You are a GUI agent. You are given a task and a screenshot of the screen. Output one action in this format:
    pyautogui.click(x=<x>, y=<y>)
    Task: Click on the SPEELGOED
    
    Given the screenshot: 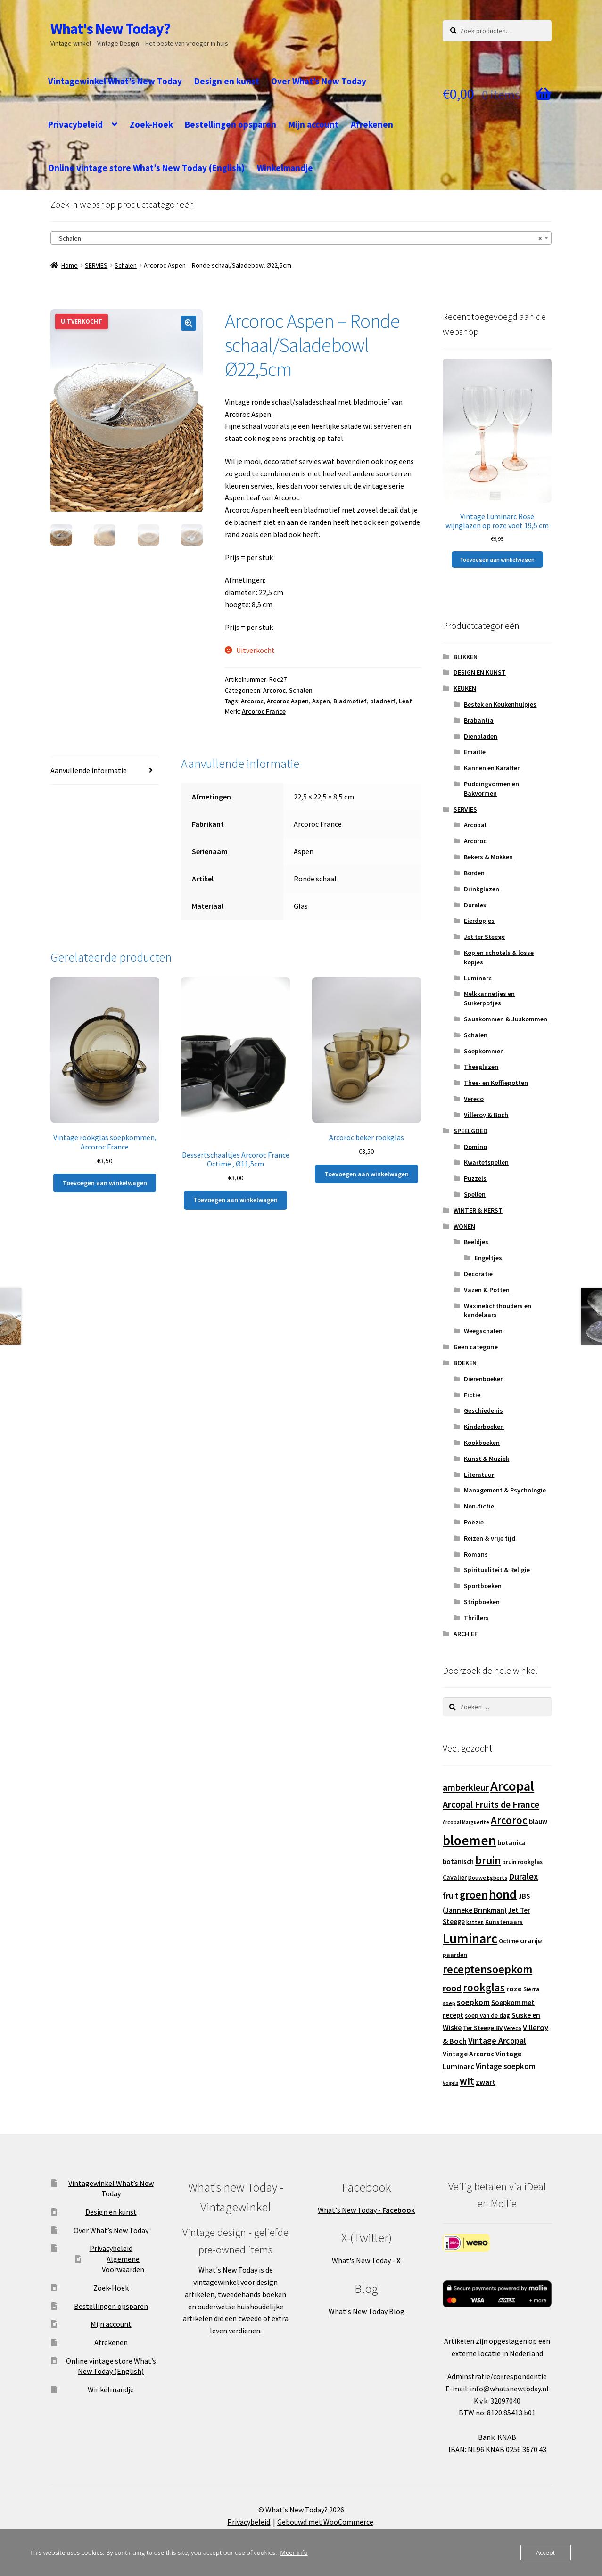 What is the action you would take?
    pyautogui.click(x=470, y=1130)
    